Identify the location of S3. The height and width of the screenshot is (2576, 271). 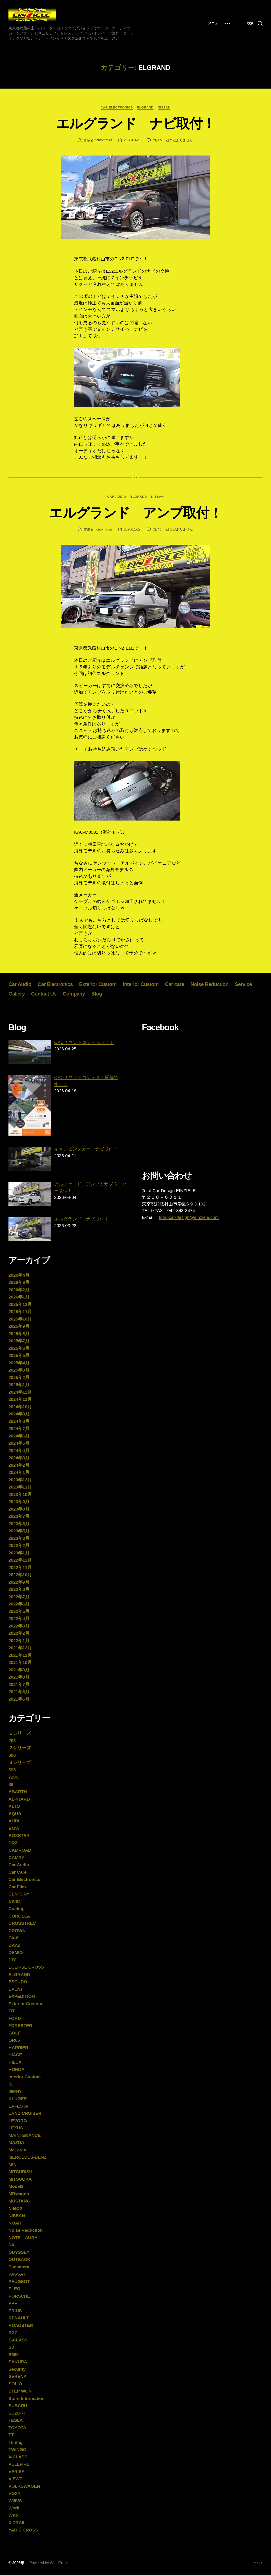
(11, 2348).